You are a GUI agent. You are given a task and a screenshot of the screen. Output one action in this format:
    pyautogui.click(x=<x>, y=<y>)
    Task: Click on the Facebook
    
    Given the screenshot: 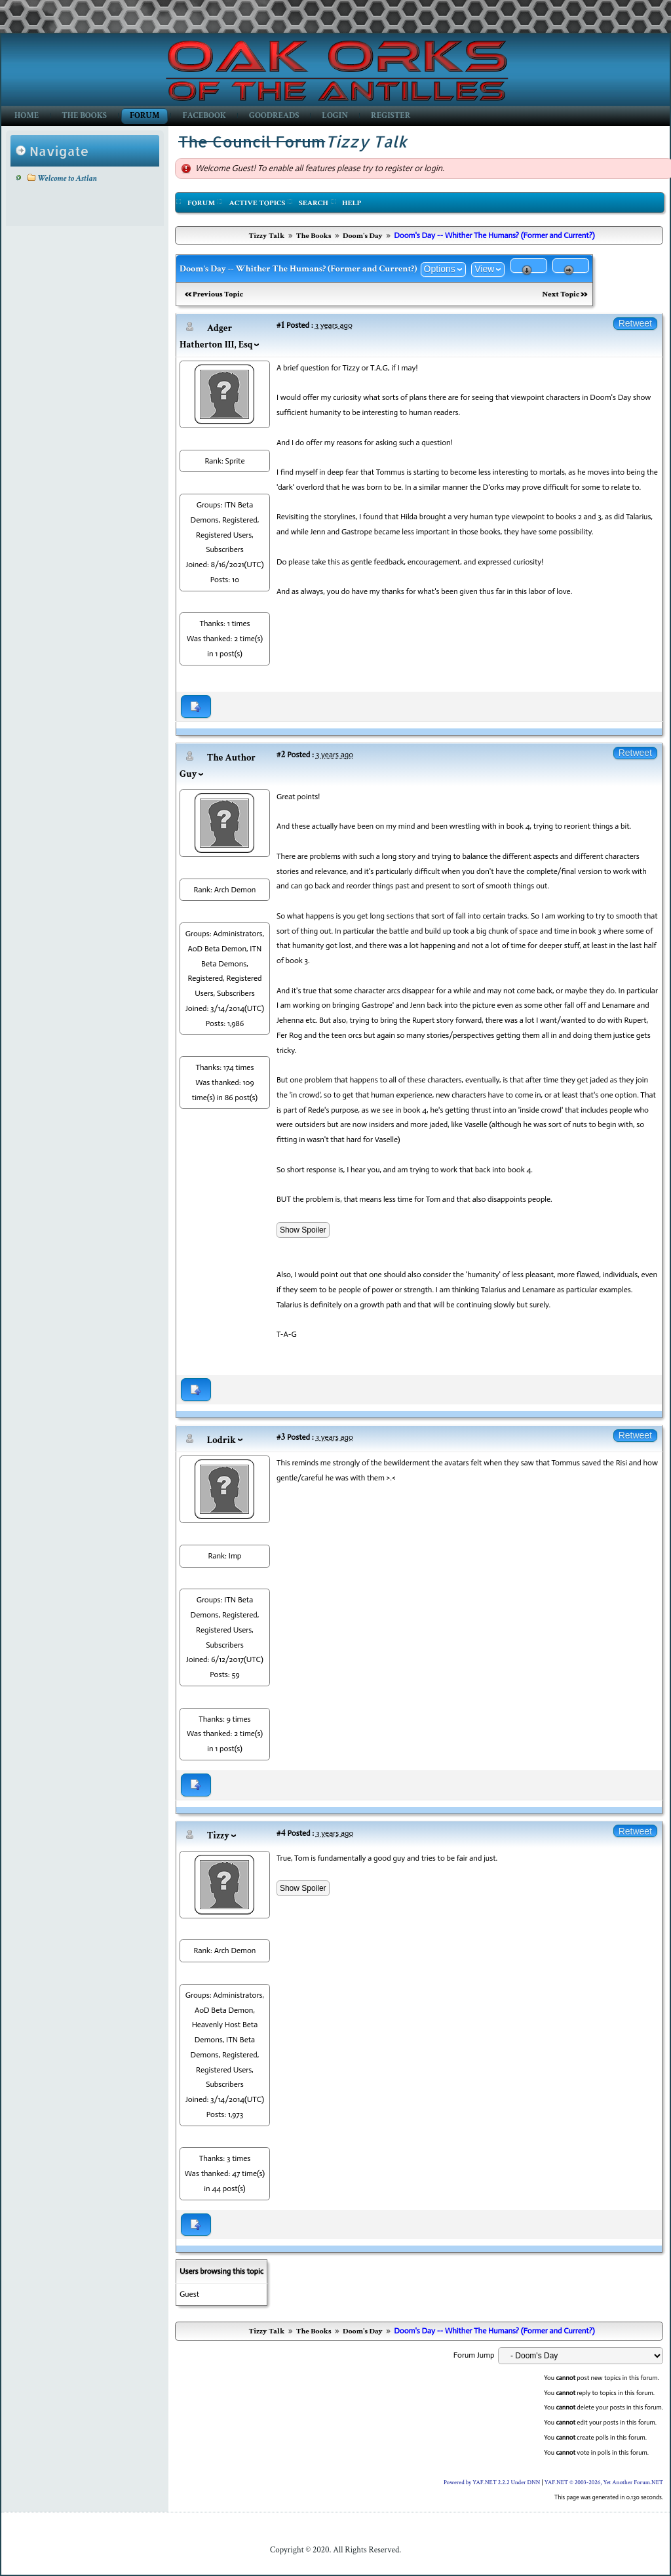 What is the action you would take?
    pyautogui.click(x=204, y=115)
    